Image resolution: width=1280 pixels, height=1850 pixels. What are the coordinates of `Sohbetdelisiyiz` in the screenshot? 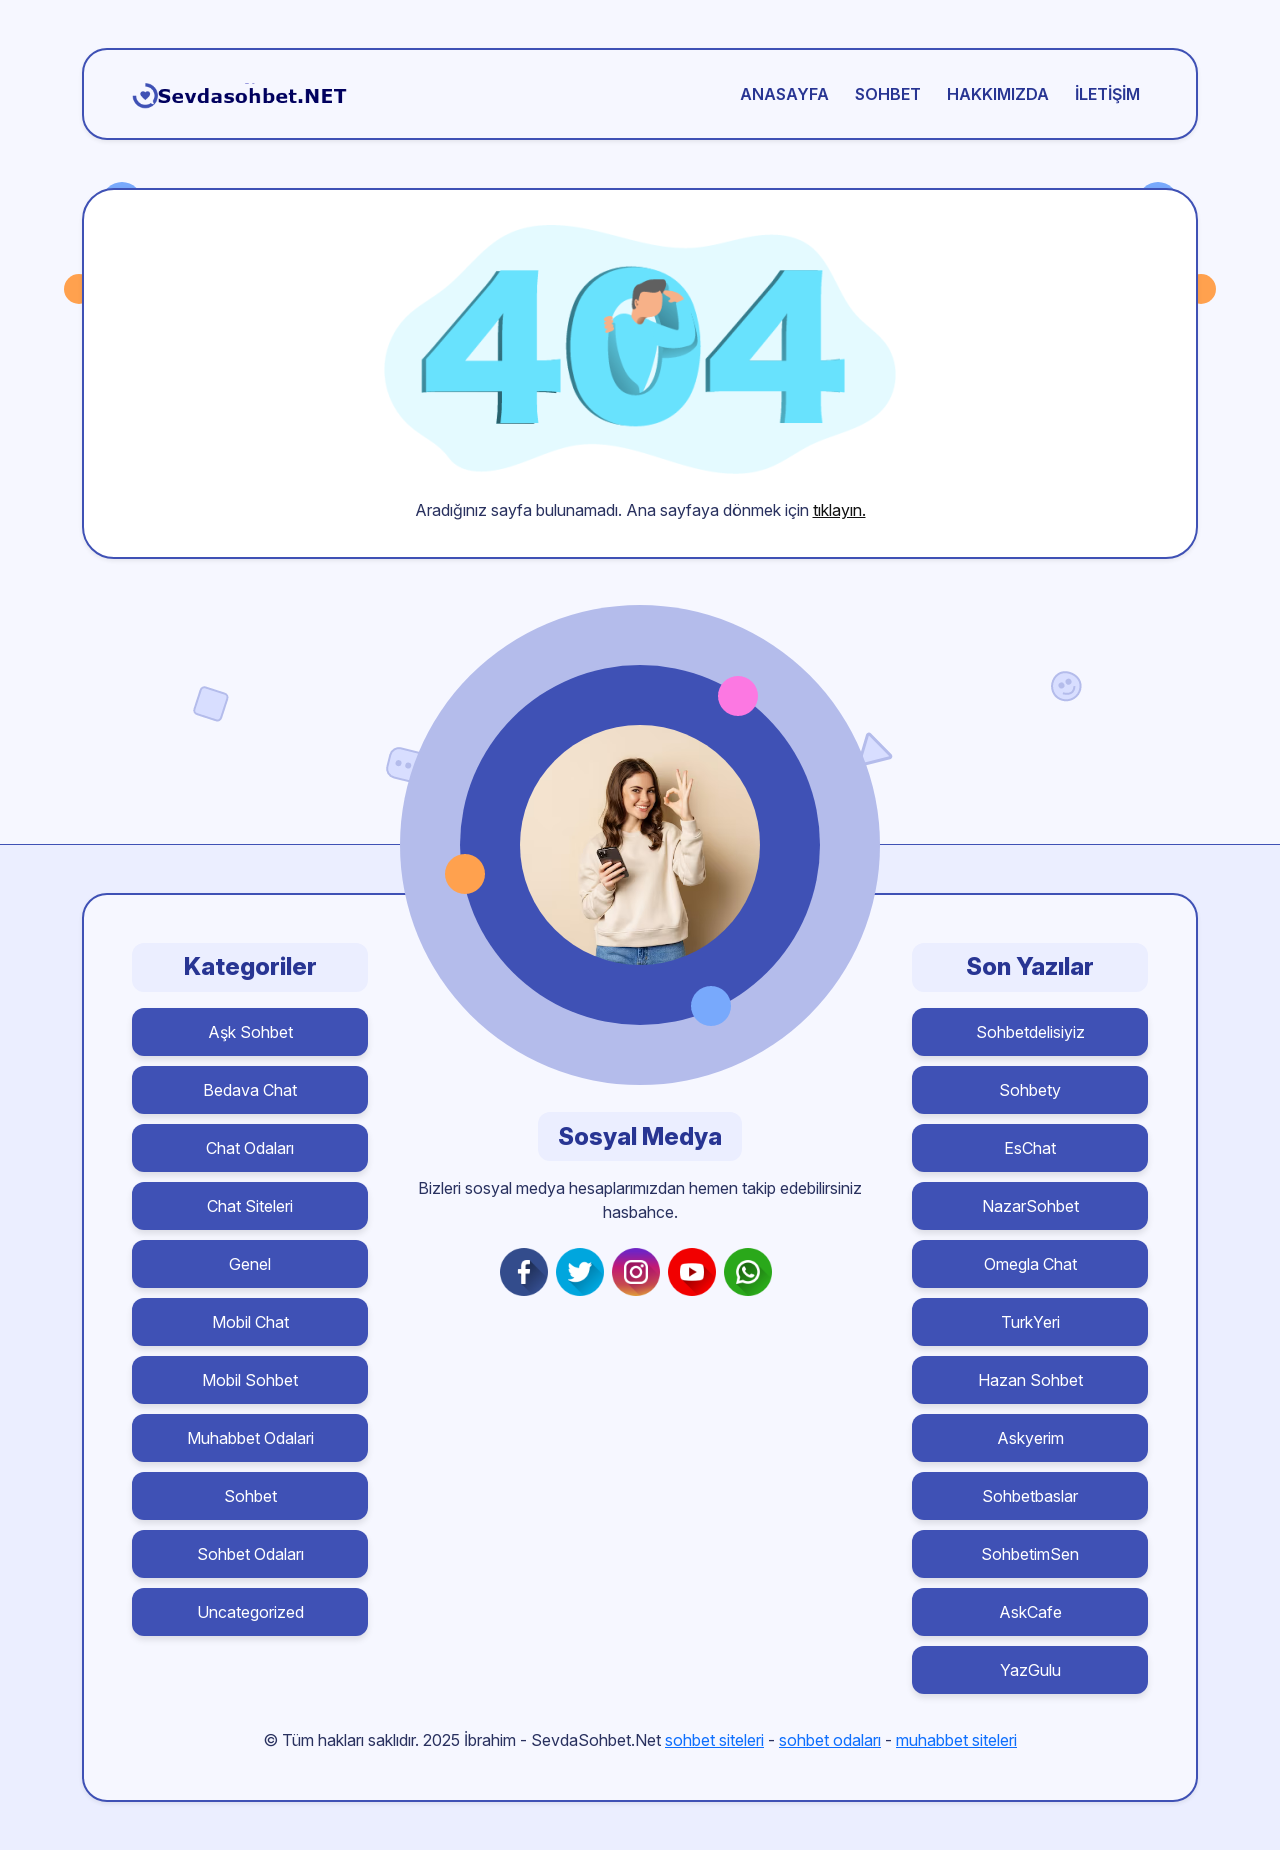 It's located at (1030, 1032).